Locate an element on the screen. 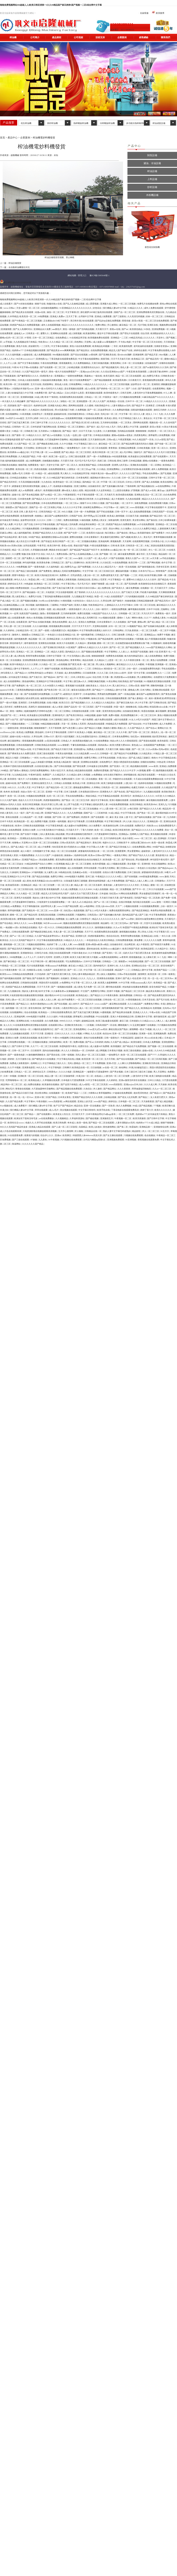  人妻无码中文久久久久专区 is located at coordinates (164, 851).